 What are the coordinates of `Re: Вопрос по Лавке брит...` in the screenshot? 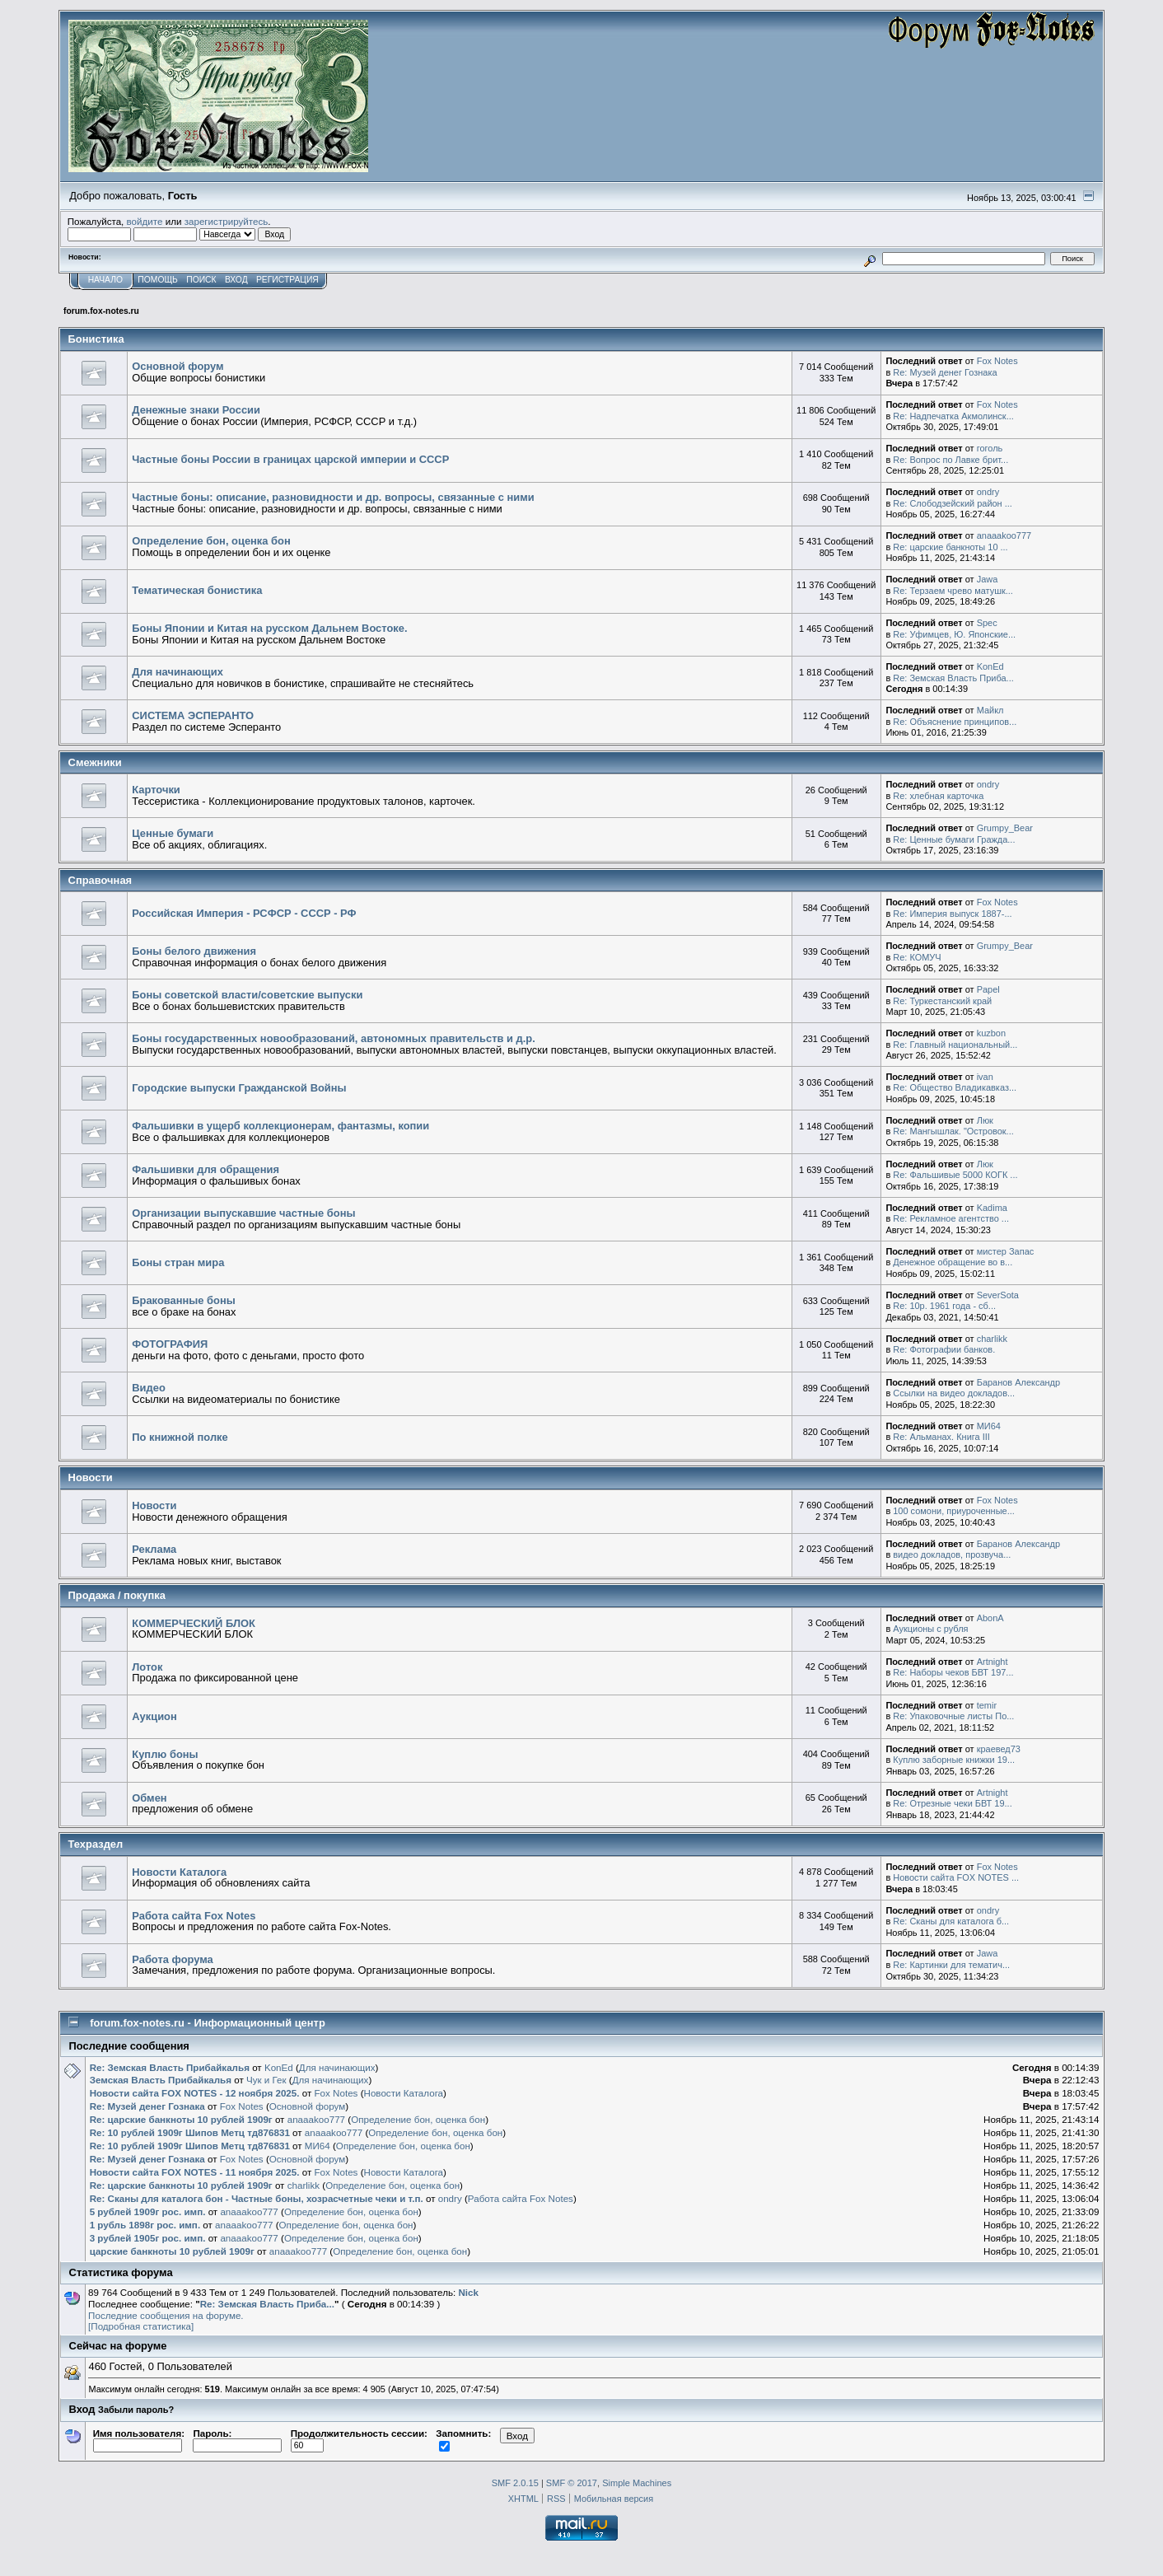 It's located at (950, 460).